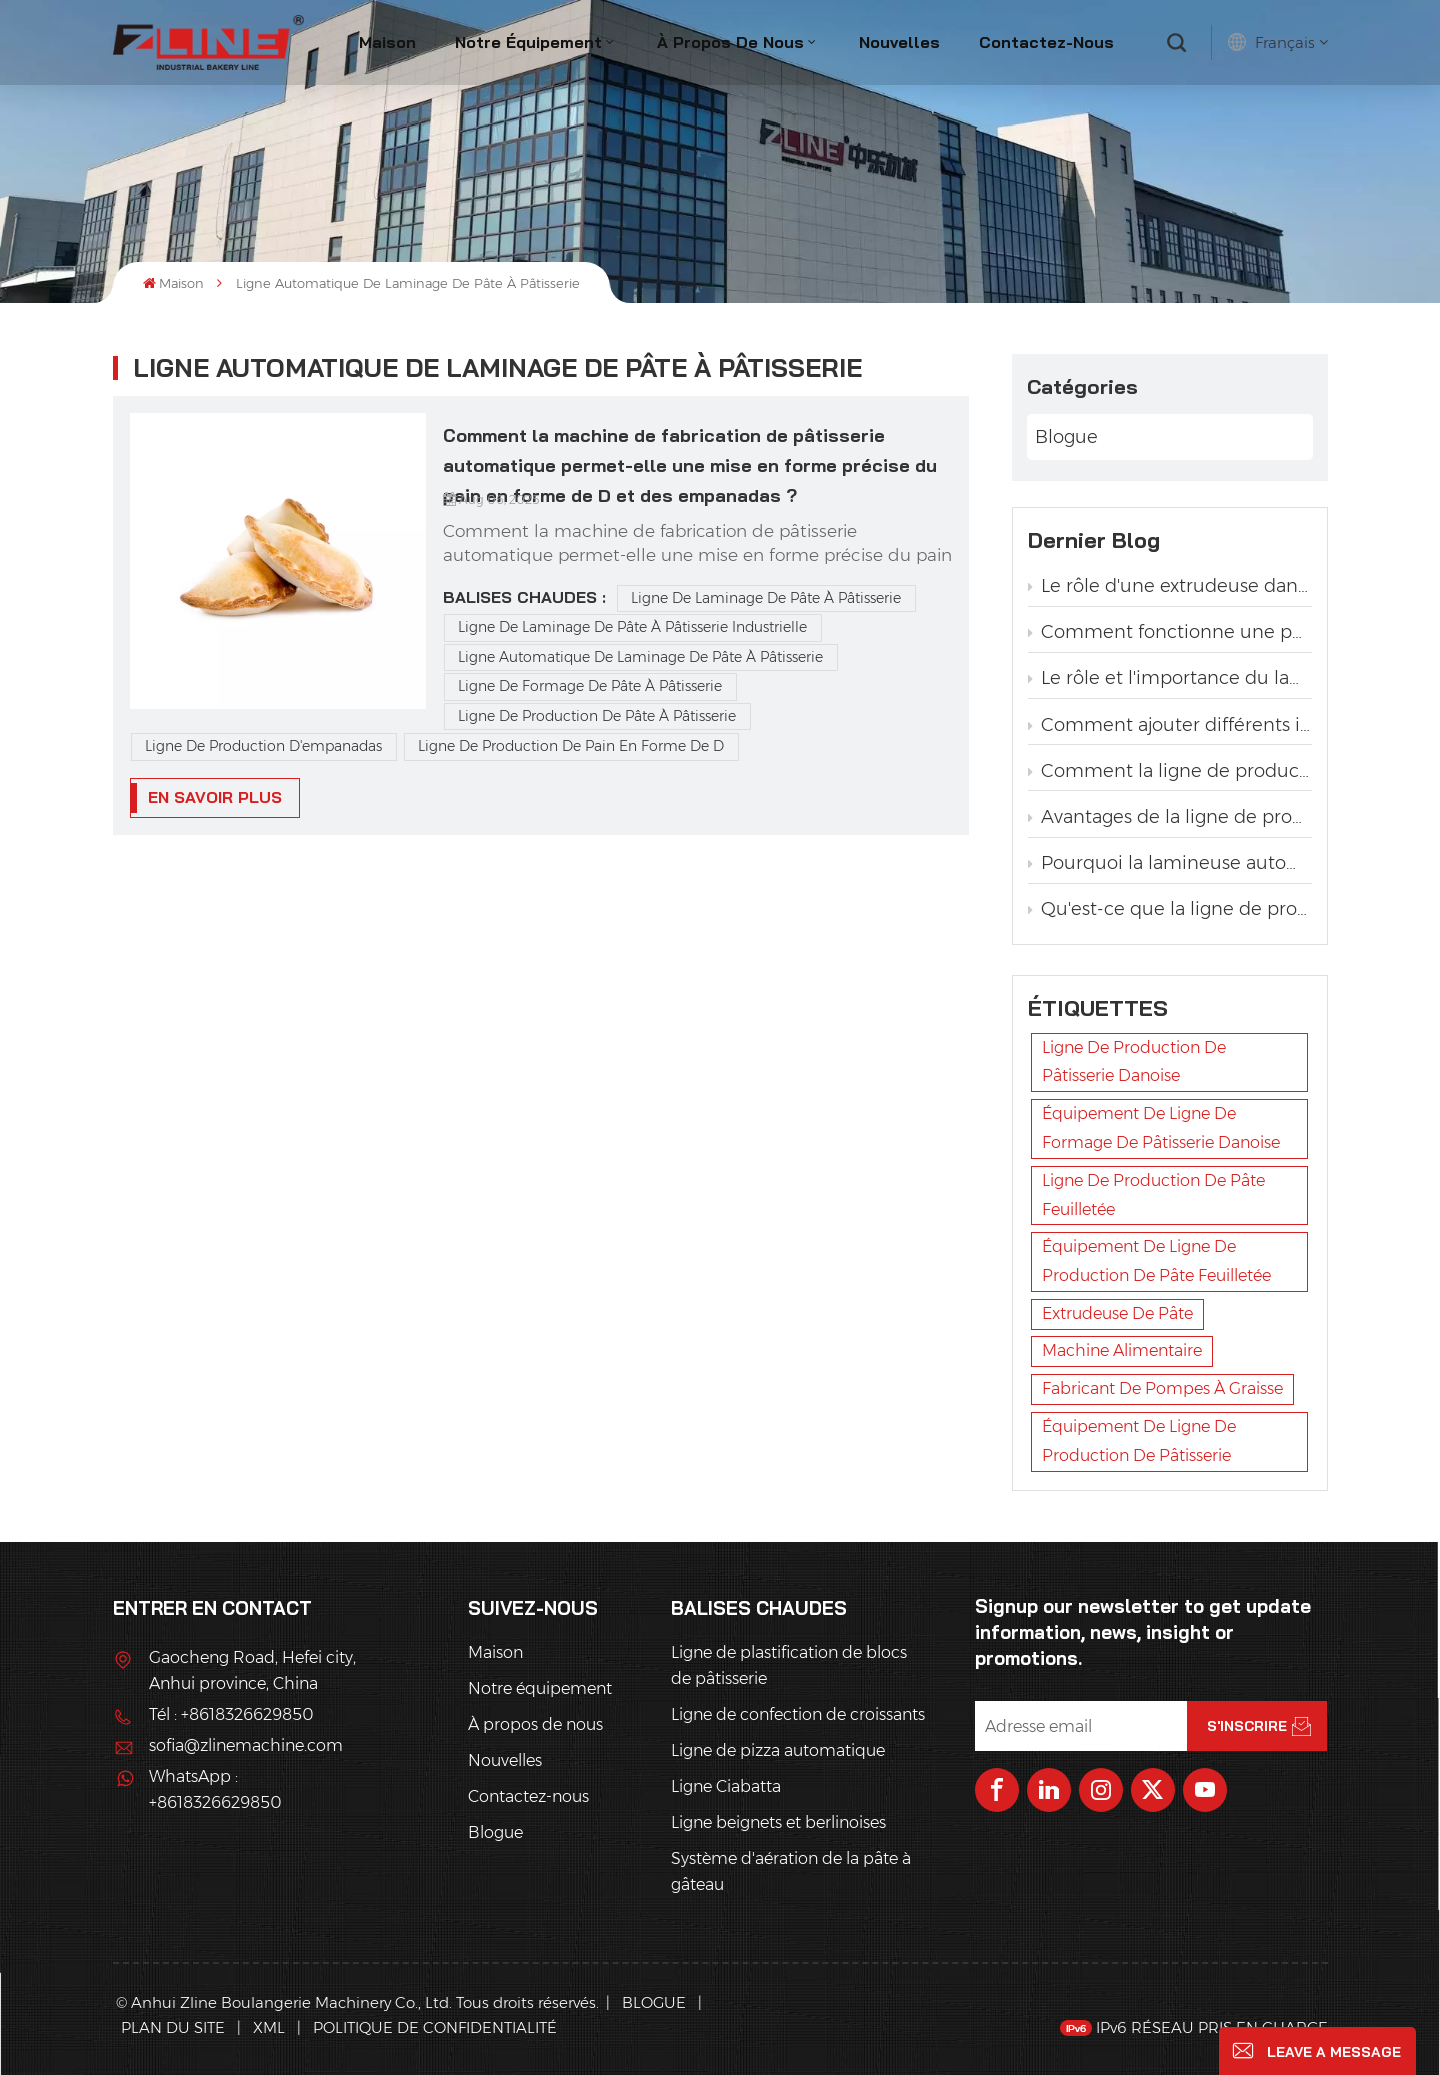  What do you see at coordinates (899, 42) in the screenshot?
I see `Nouvelles` at bounding box center [899, 42].